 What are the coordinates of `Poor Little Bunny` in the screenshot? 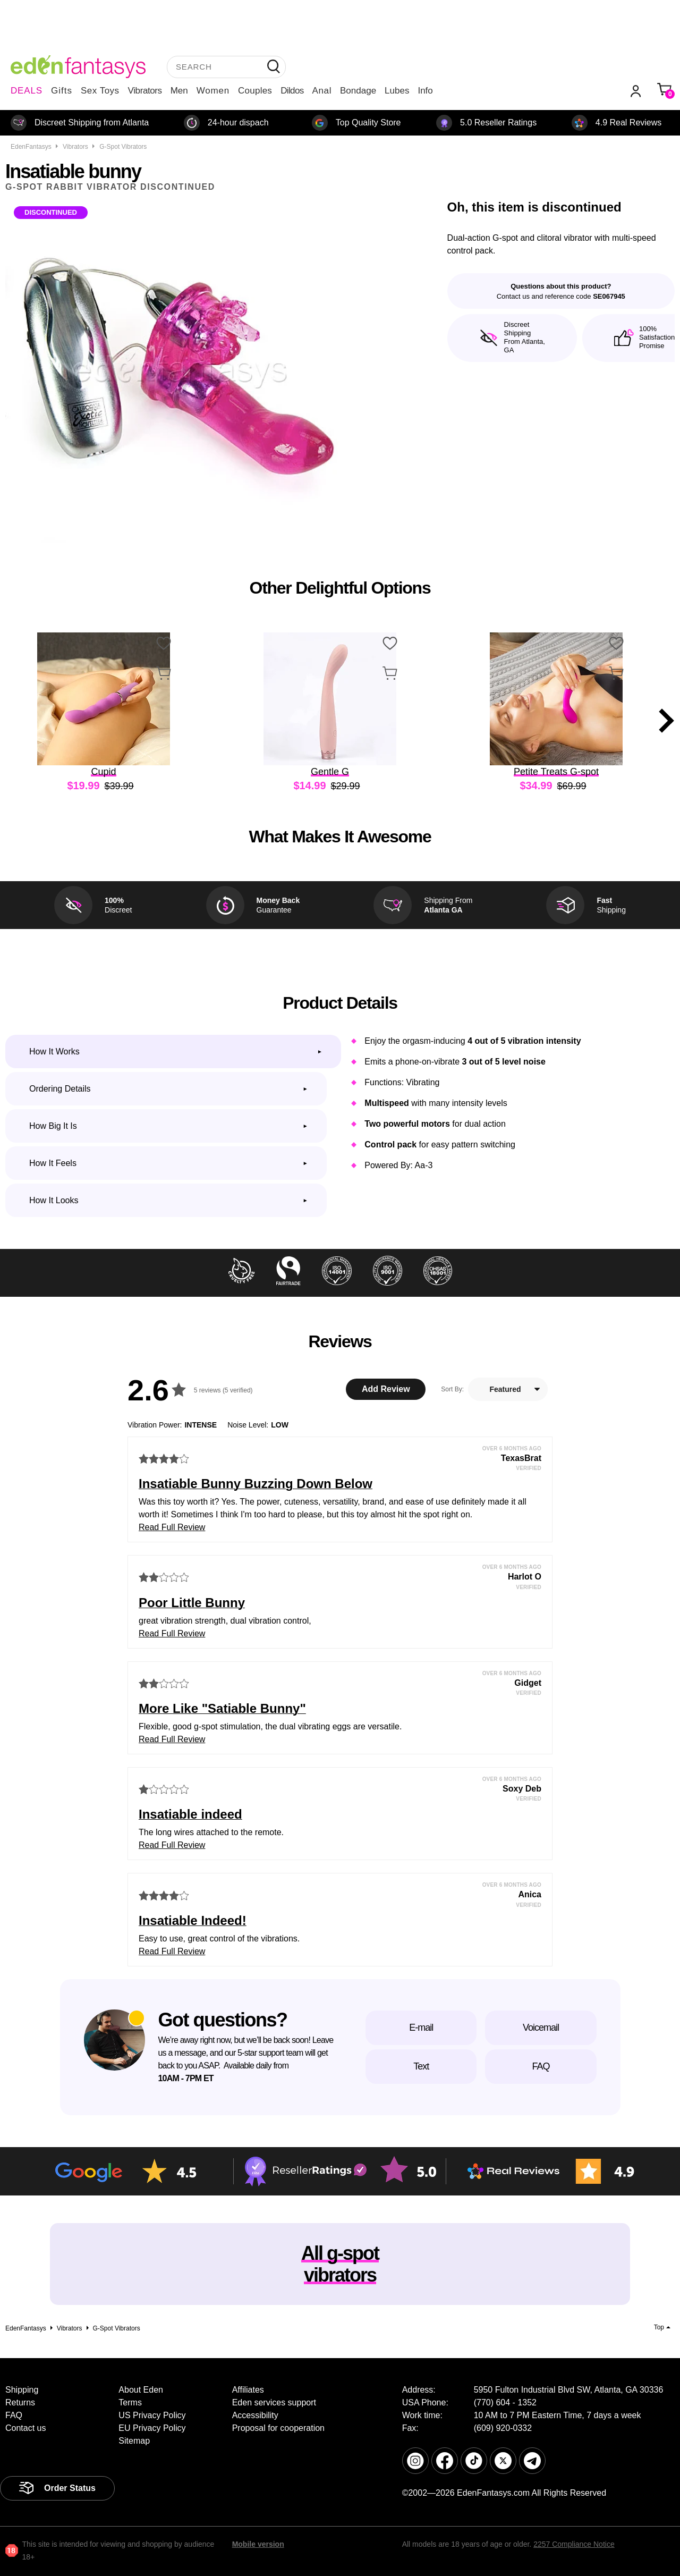 It's located at (192, 1602).